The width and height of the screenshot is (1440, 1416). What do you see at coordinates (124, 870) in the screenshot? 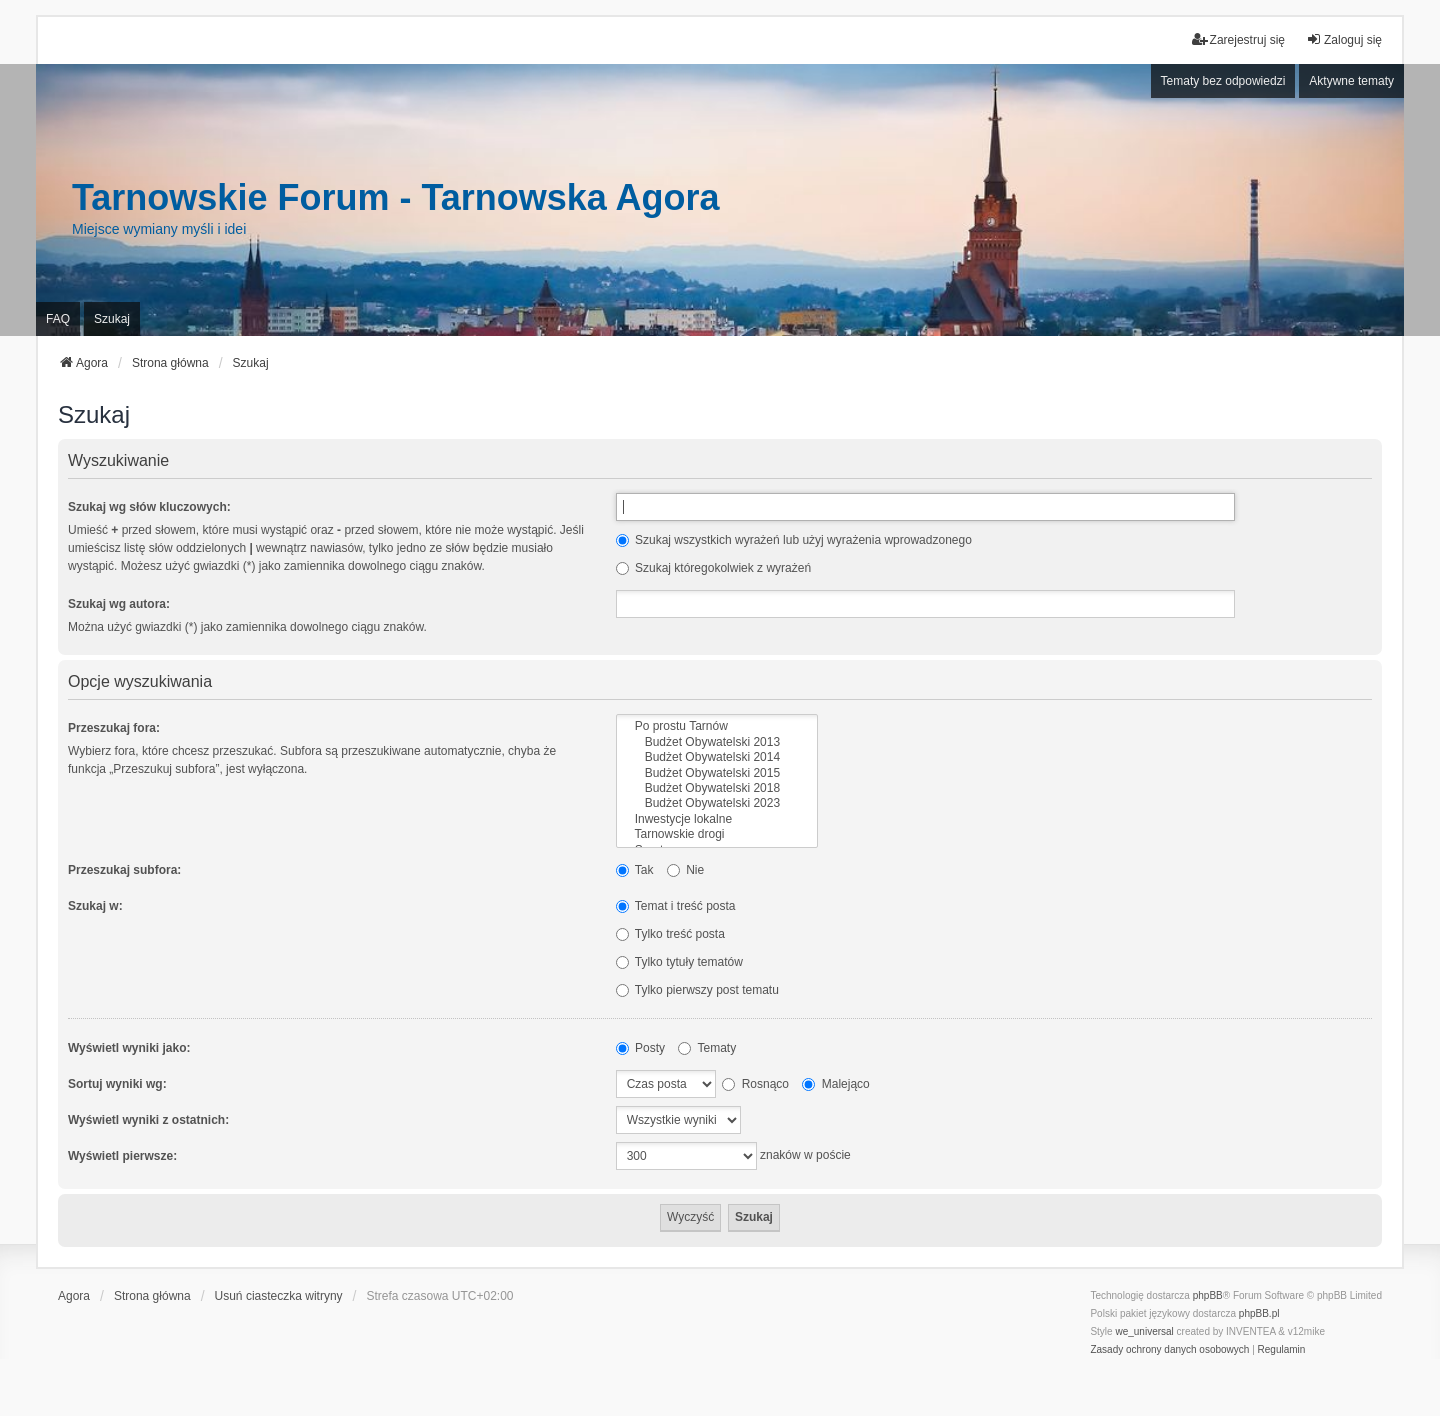
I see `Przeszukaj subfora:` at bounding box center [124, 870].